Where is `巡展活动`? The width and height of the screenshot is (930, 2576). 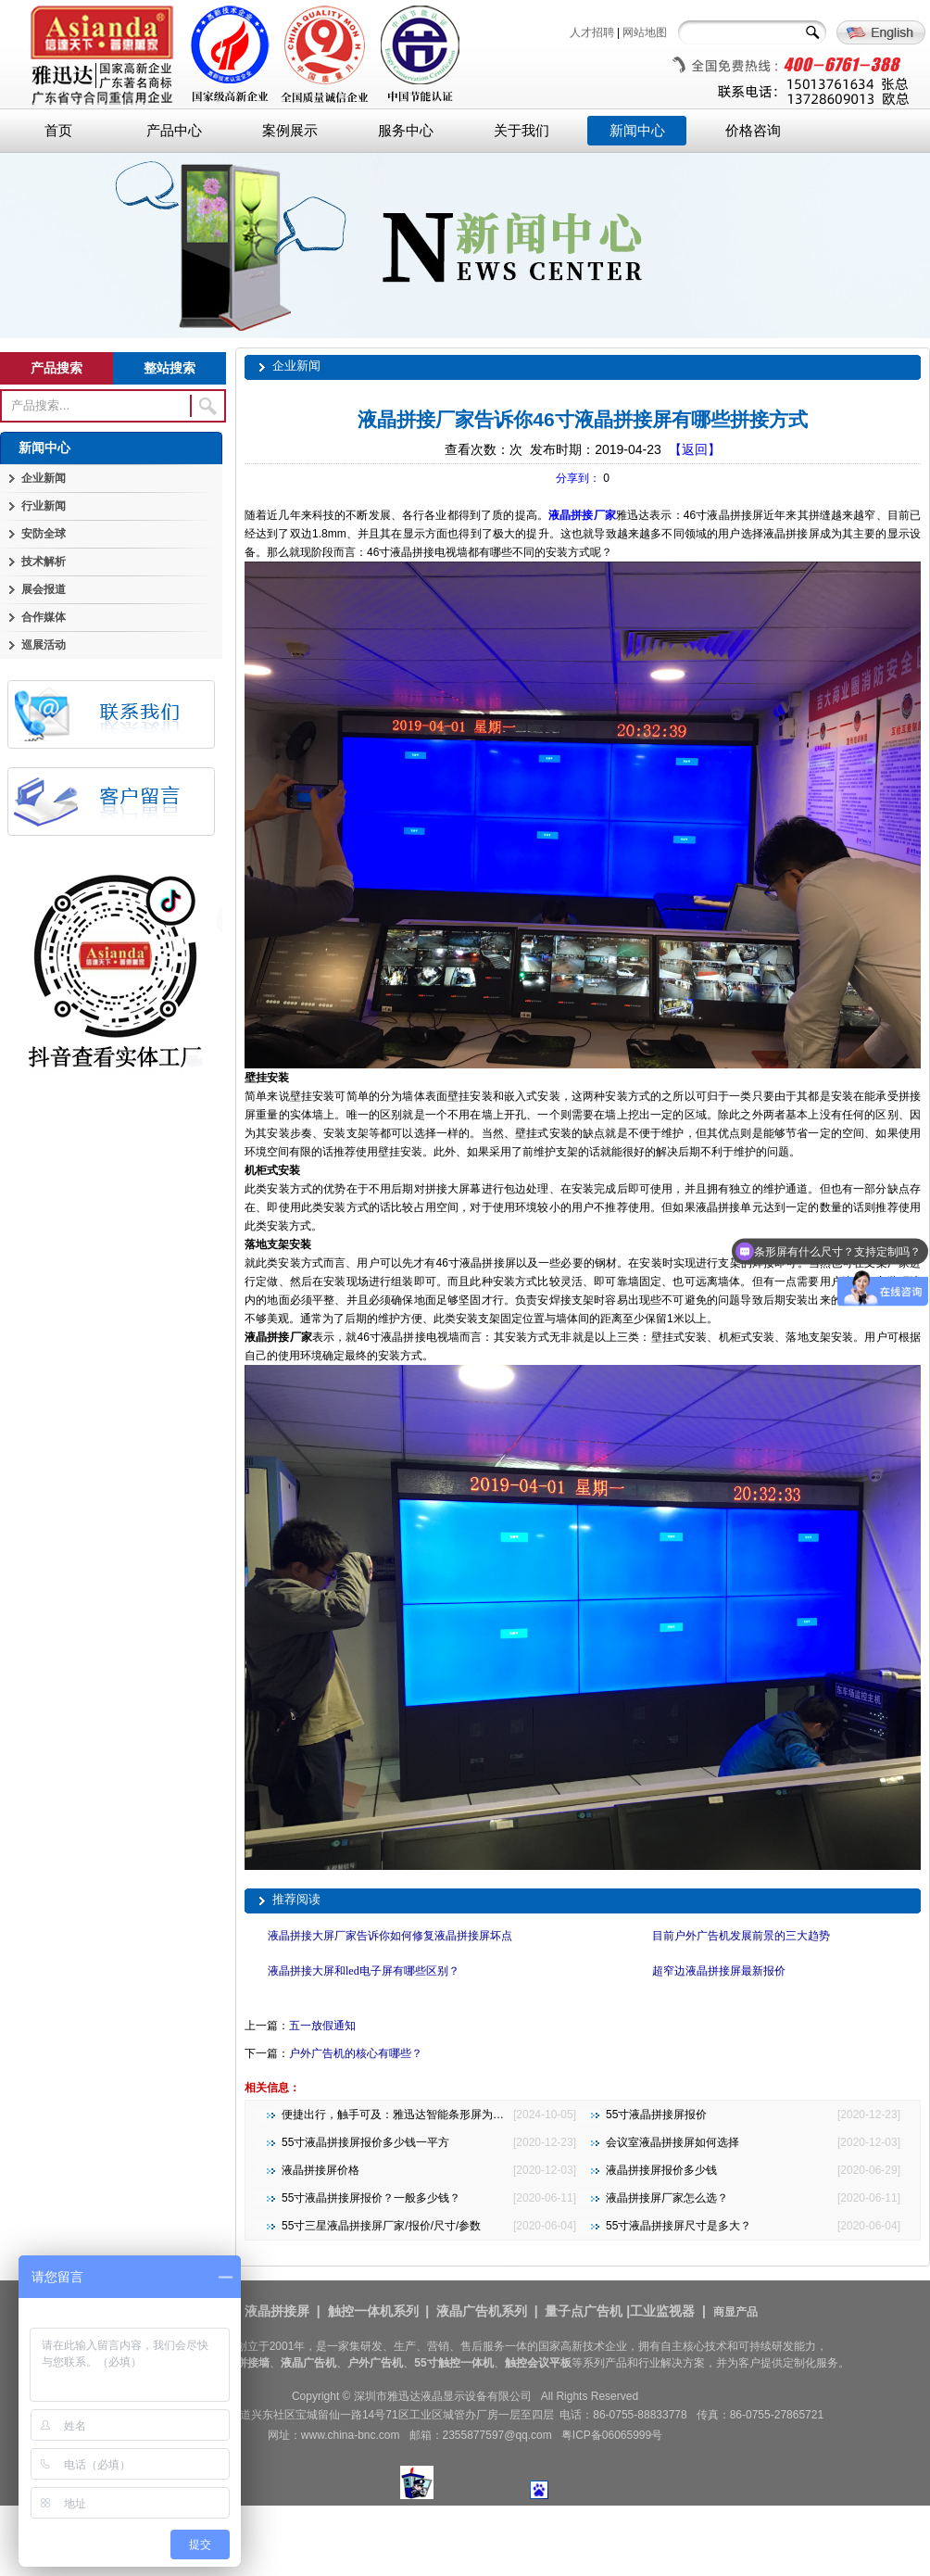 巡展活动 is located at coordinates (43, 644).